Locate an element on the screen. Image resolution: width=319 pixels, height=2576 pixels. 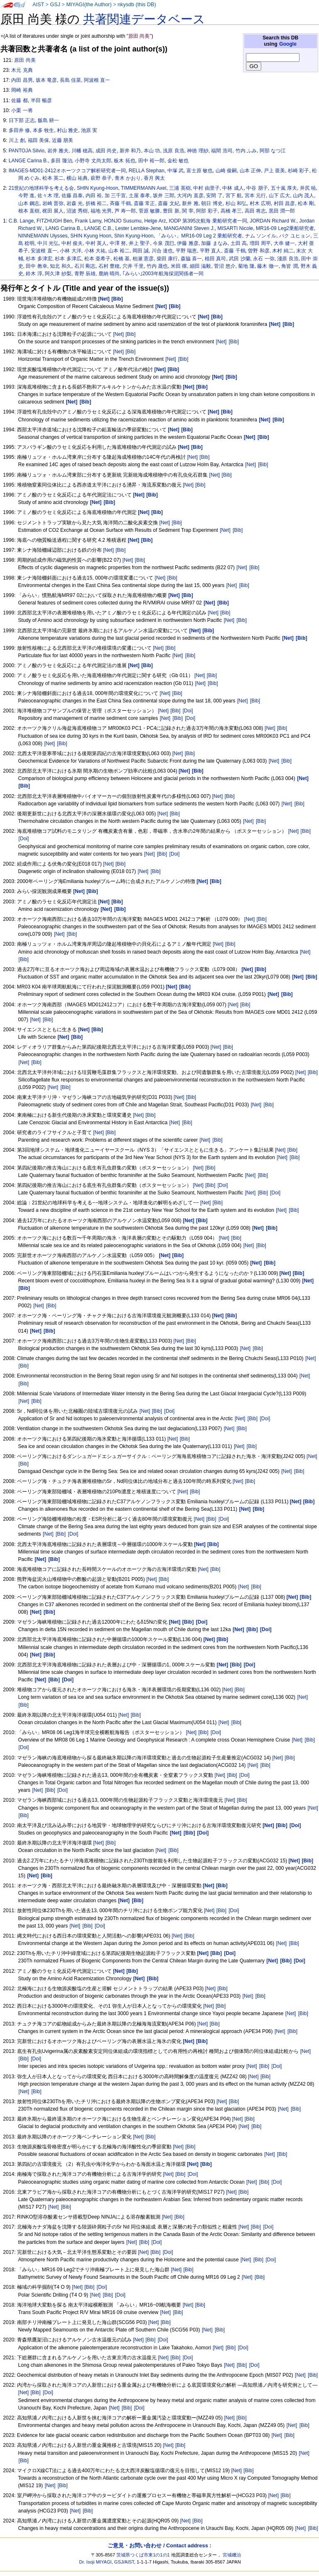
井上 聖子 is located at coordinates (139, 243).